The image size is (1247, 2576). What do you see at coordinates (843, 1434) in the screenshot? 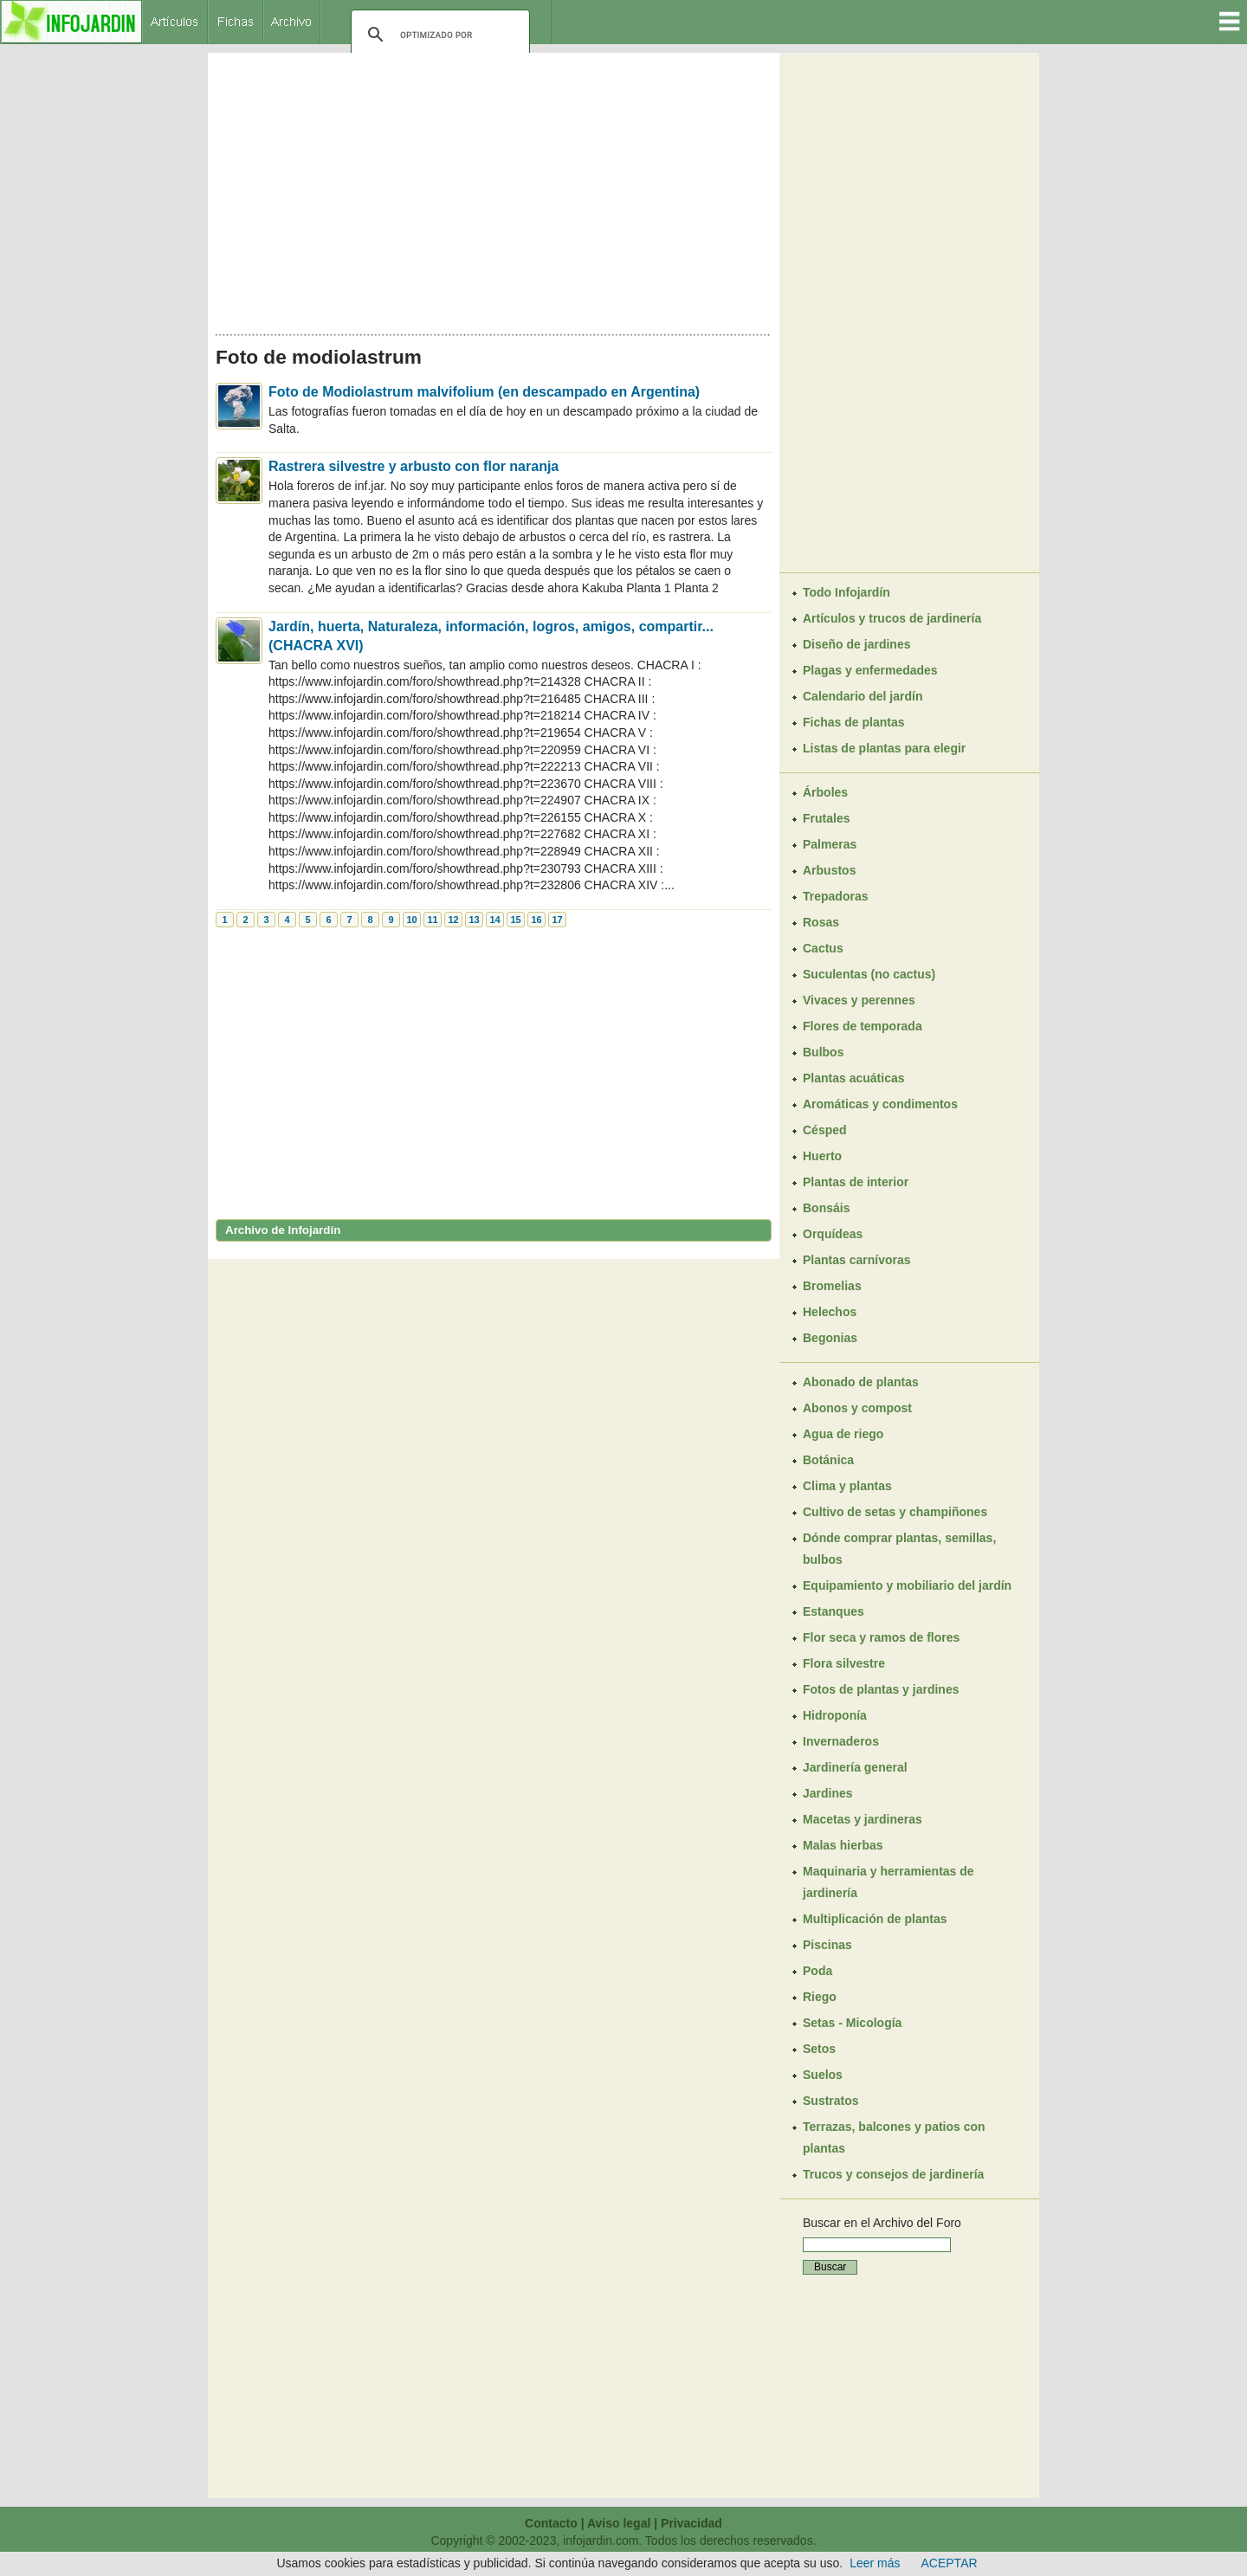
I see `Agua de riego` at bounding box center [843, 1434].